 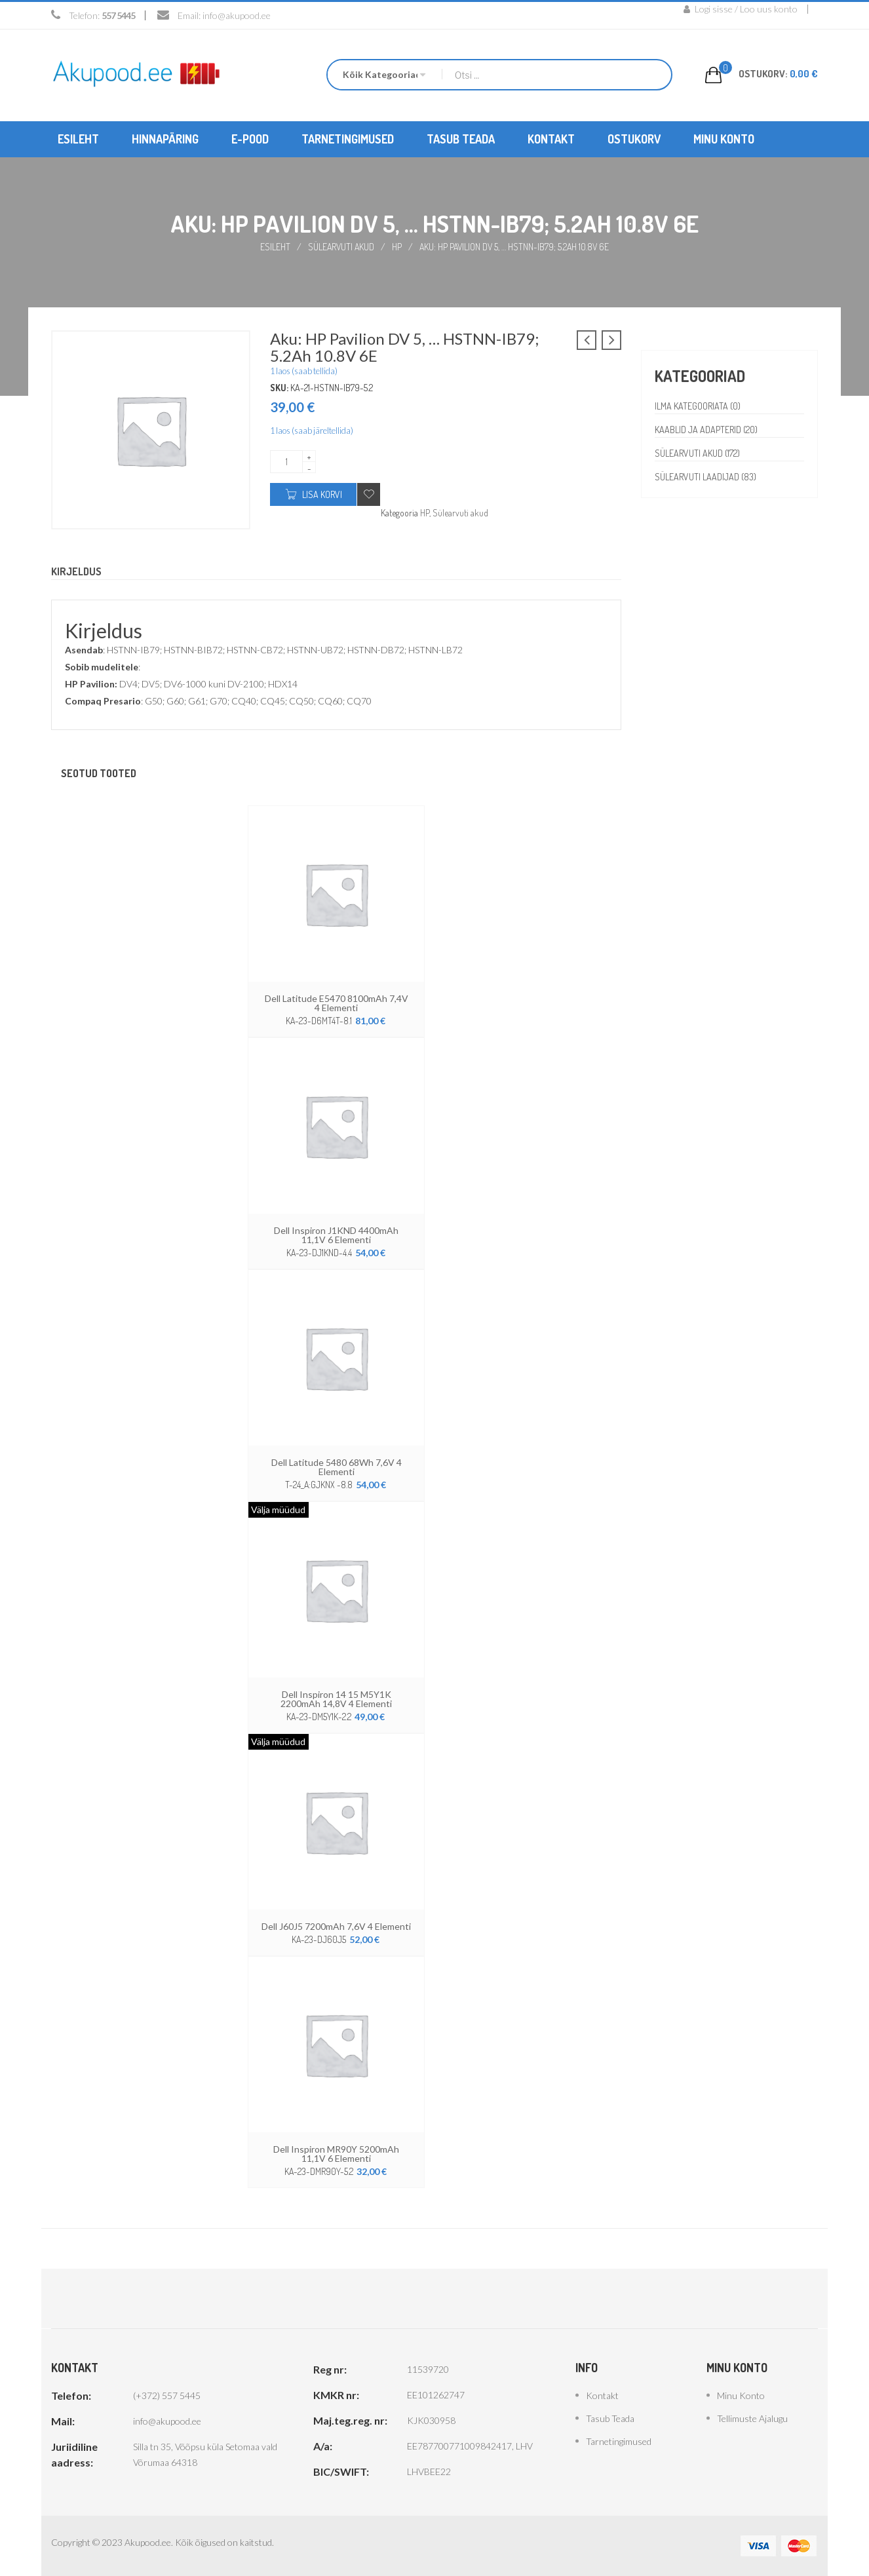 What do you see at coordinates (322, 494) in the screenshot?
I see `Lisa korvi` at bounding box center [322, 494].